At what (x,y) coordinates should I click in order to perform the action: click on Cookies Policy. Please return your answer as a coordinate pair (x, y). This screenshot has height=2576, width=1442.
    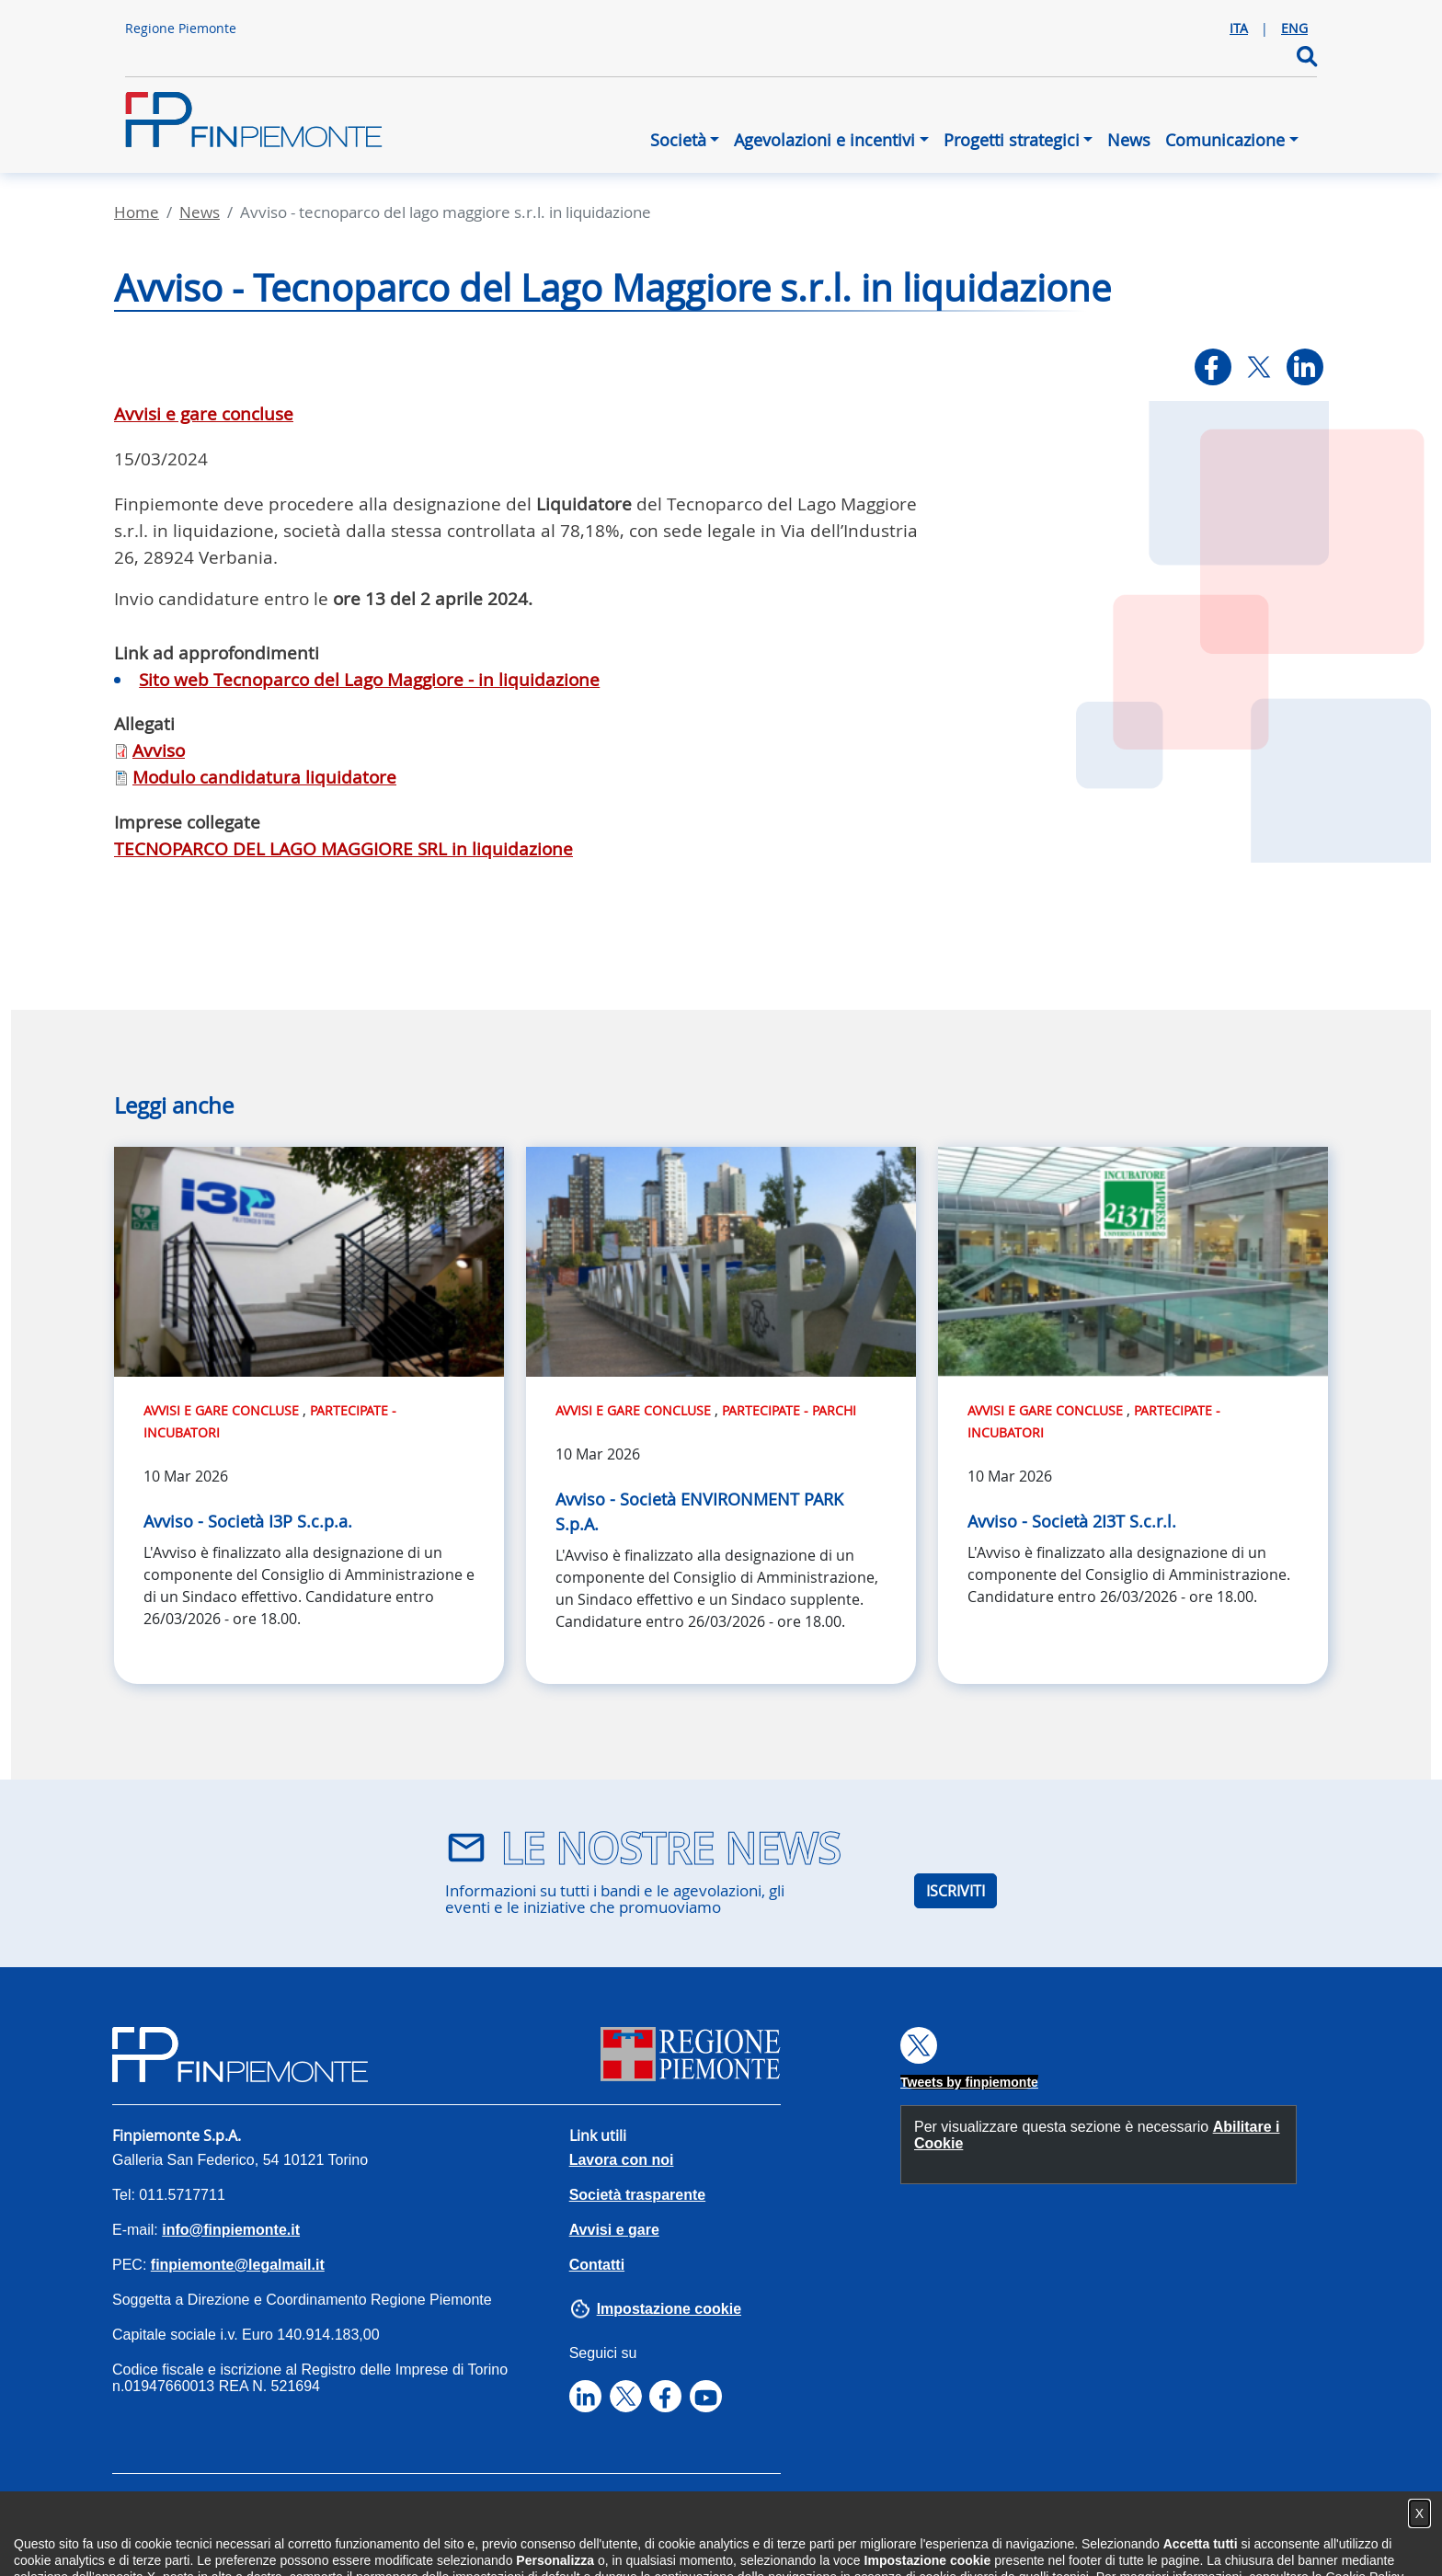
    Looking at the image, I should click on (416, 2510).